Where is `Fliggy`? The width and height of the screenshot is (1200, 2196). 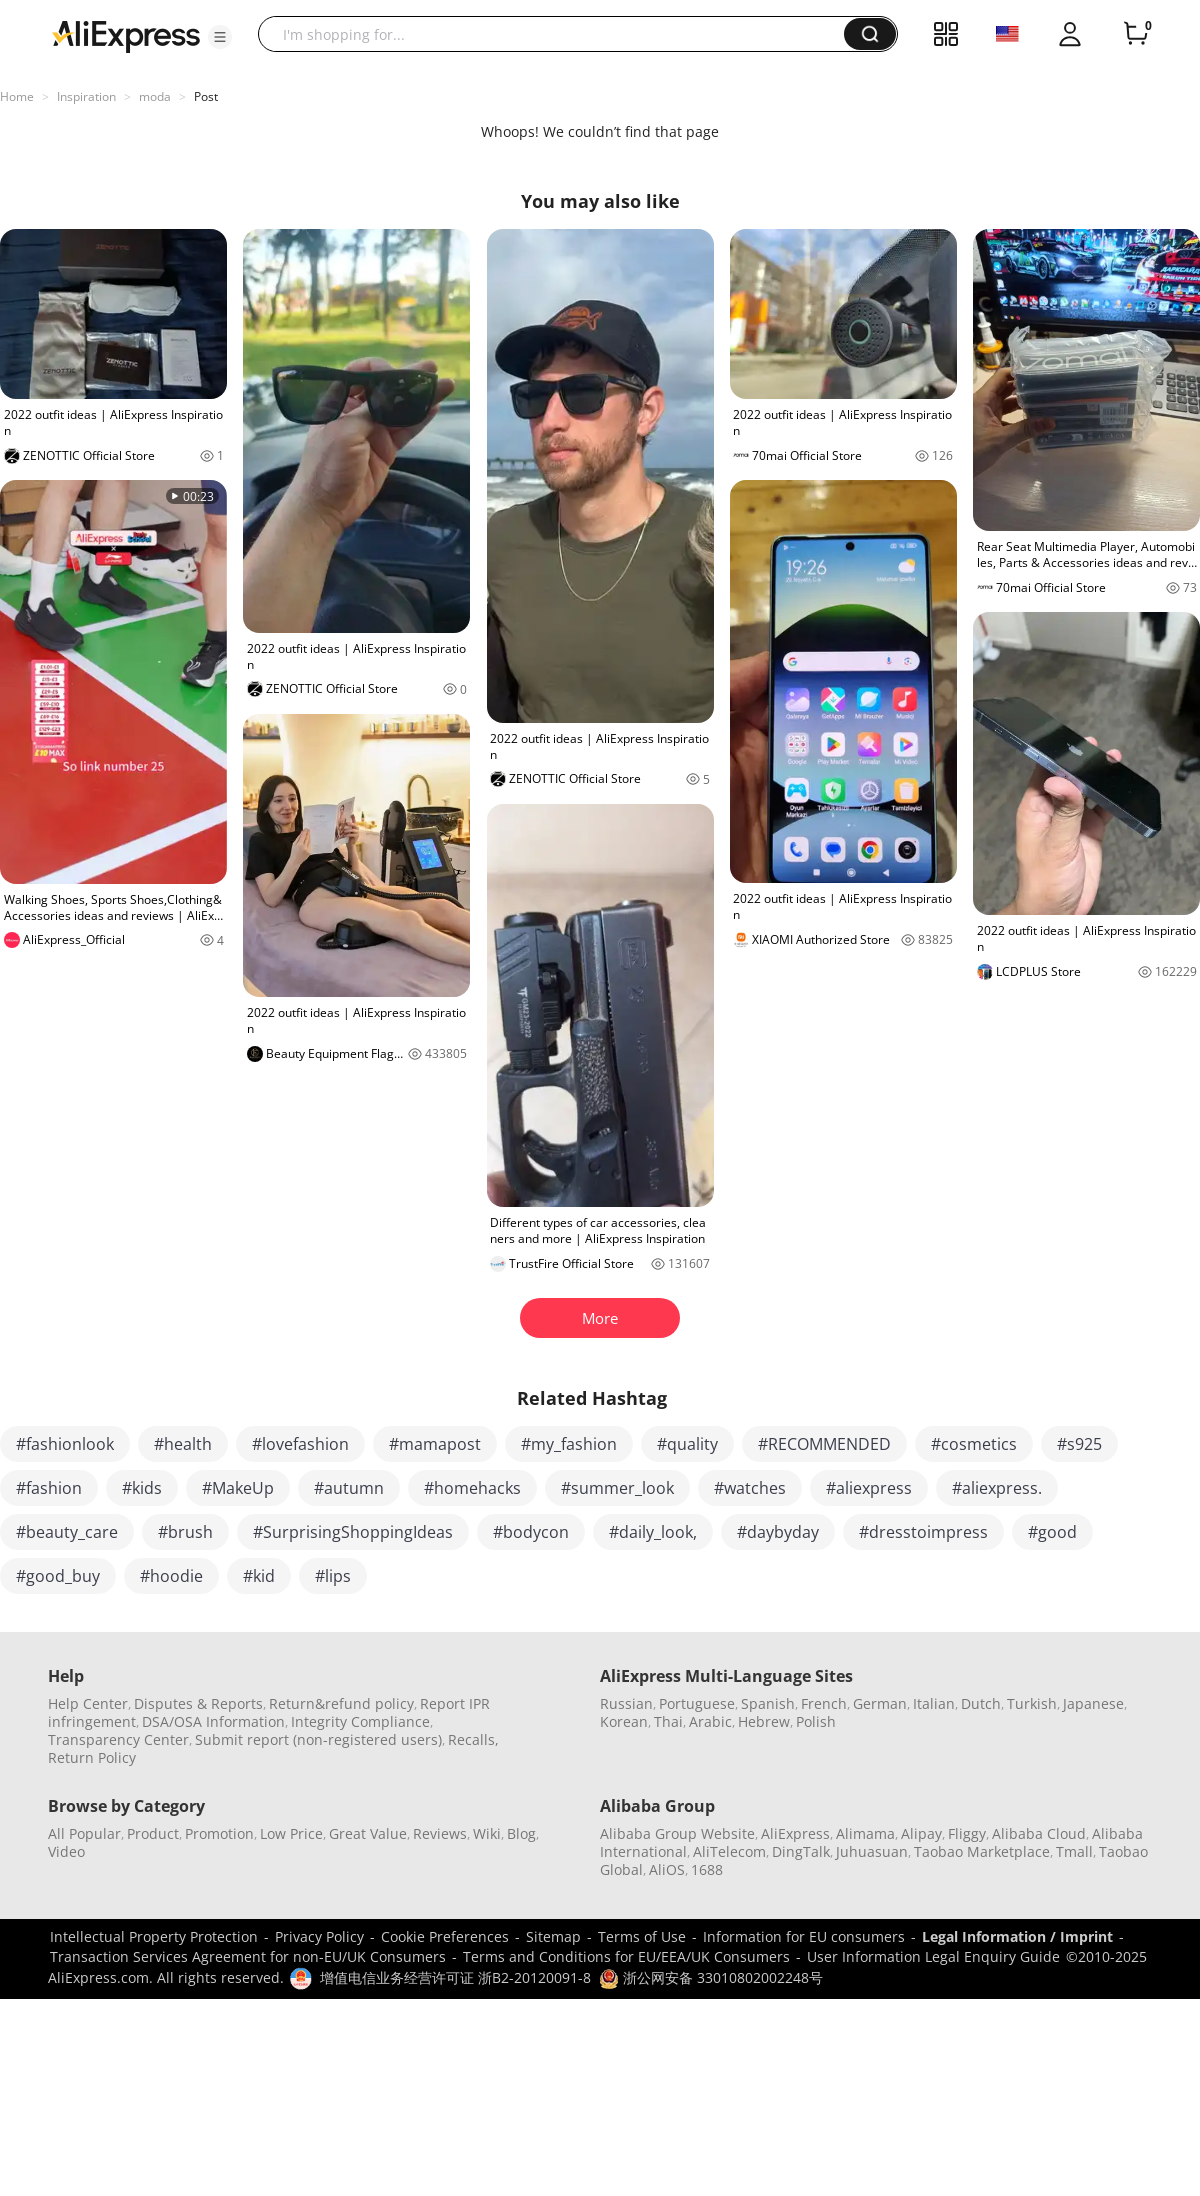
Fliggy is located at coordinates (967, 1833).